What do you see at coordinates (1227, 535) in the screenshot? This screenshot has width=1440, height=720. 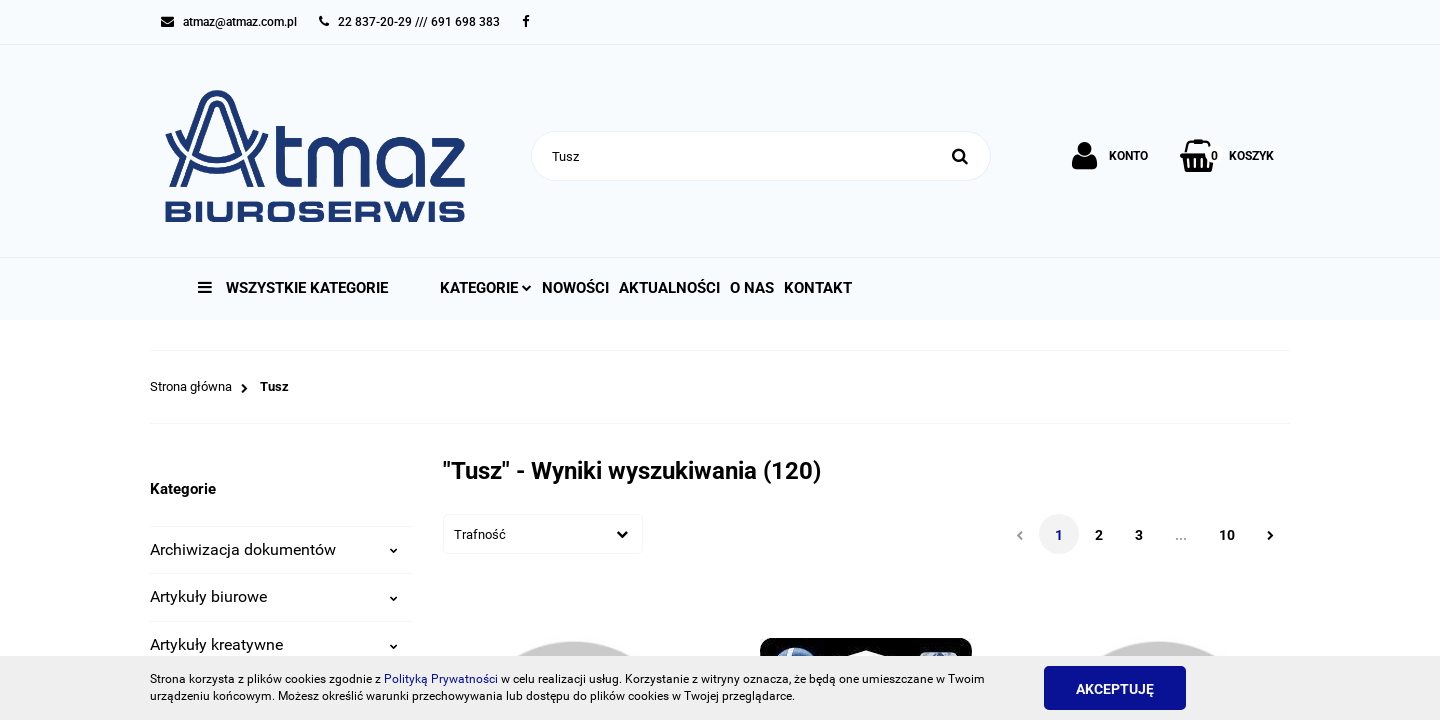 I see `10` at bounding box center [1227, 535].